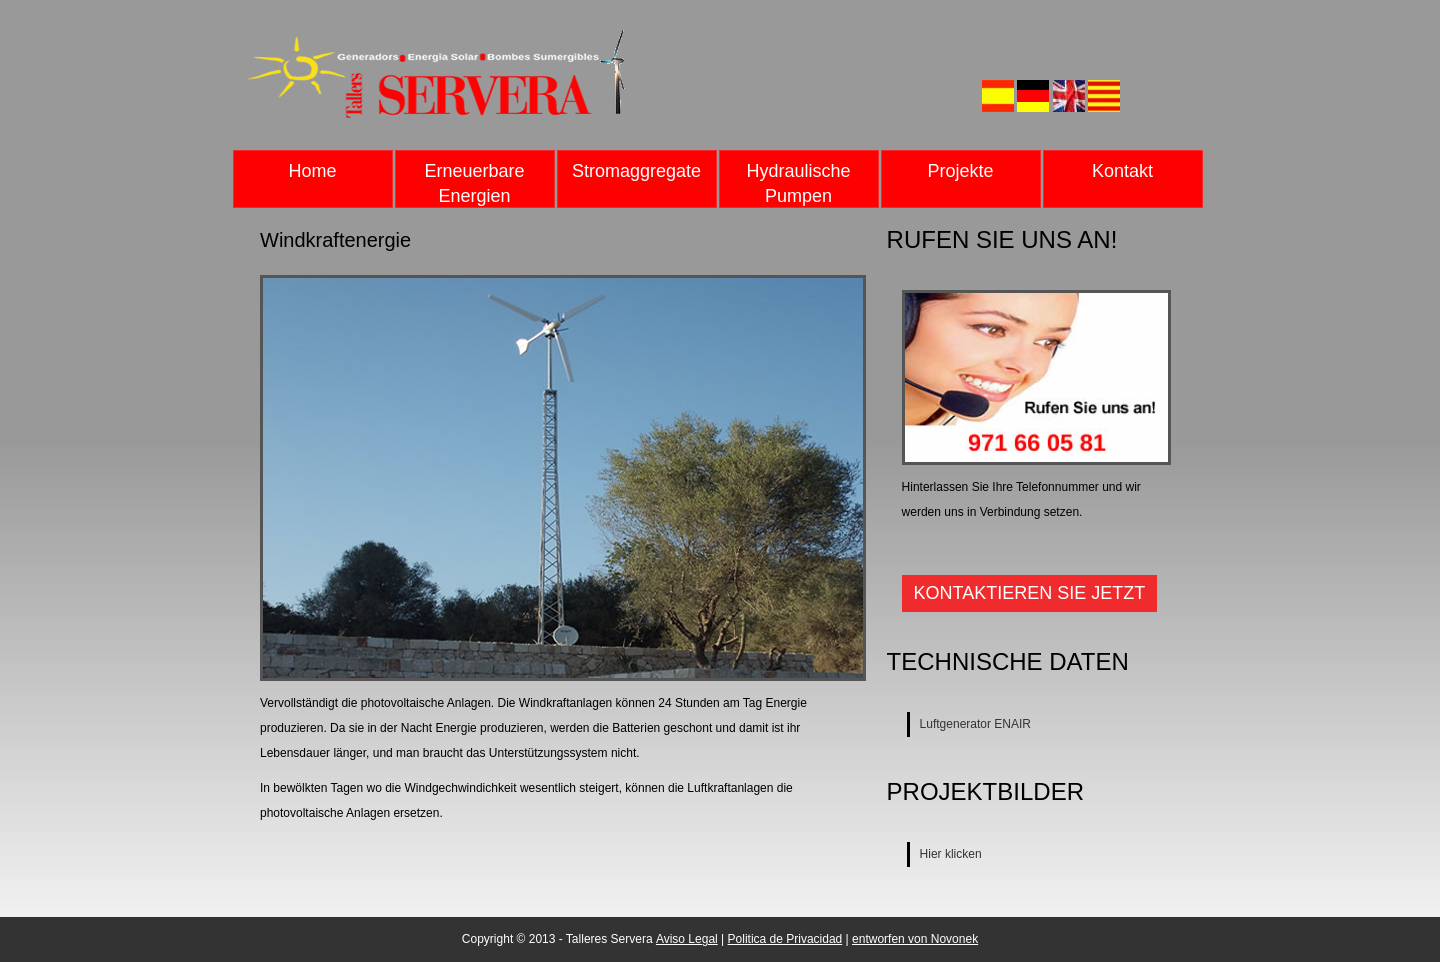  What do you see at coordinates (636, 171) in the screenshot?
I see `Stromaggregate` at bounding box center [636, 171].